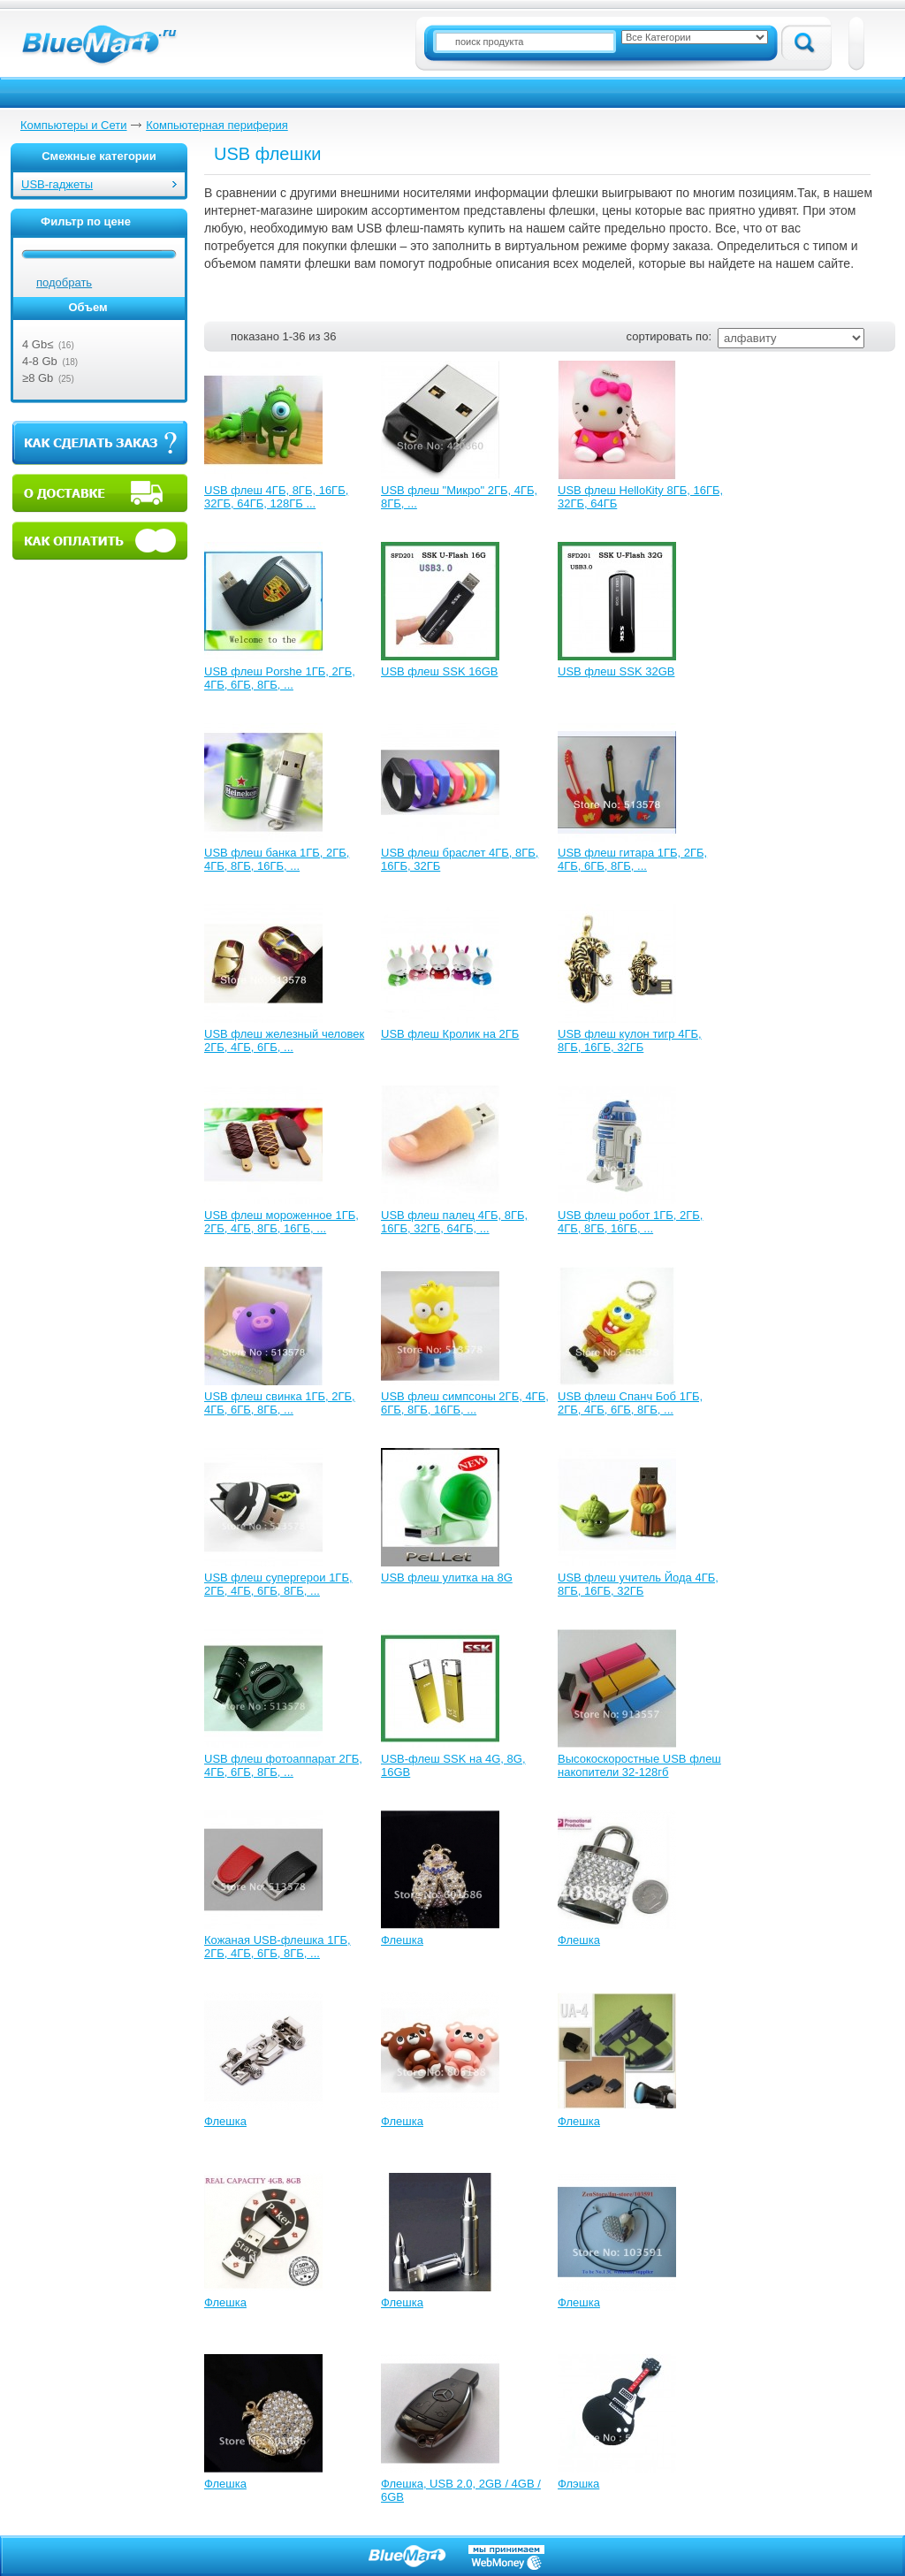  Describe the element at coordinates (639, 1765) in the screenshot. I see `Высокоскоростные USB флеш накопители 32-128гб` at that location.